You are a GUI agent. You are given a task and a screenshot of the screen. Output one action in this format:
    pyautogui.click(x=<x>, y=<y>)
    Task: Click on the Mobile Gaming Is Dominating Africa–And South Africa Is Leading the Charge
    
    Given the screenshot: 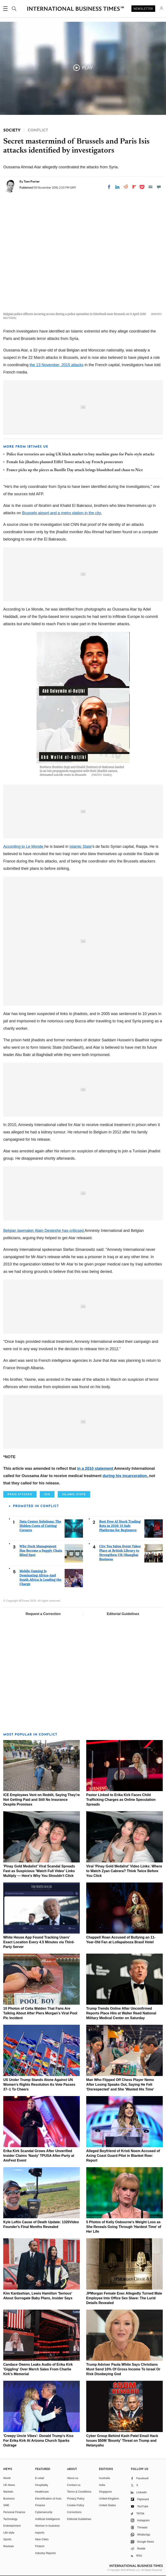 What is the action you would take?
    pyautogui.click(x=40, y=1577)
    